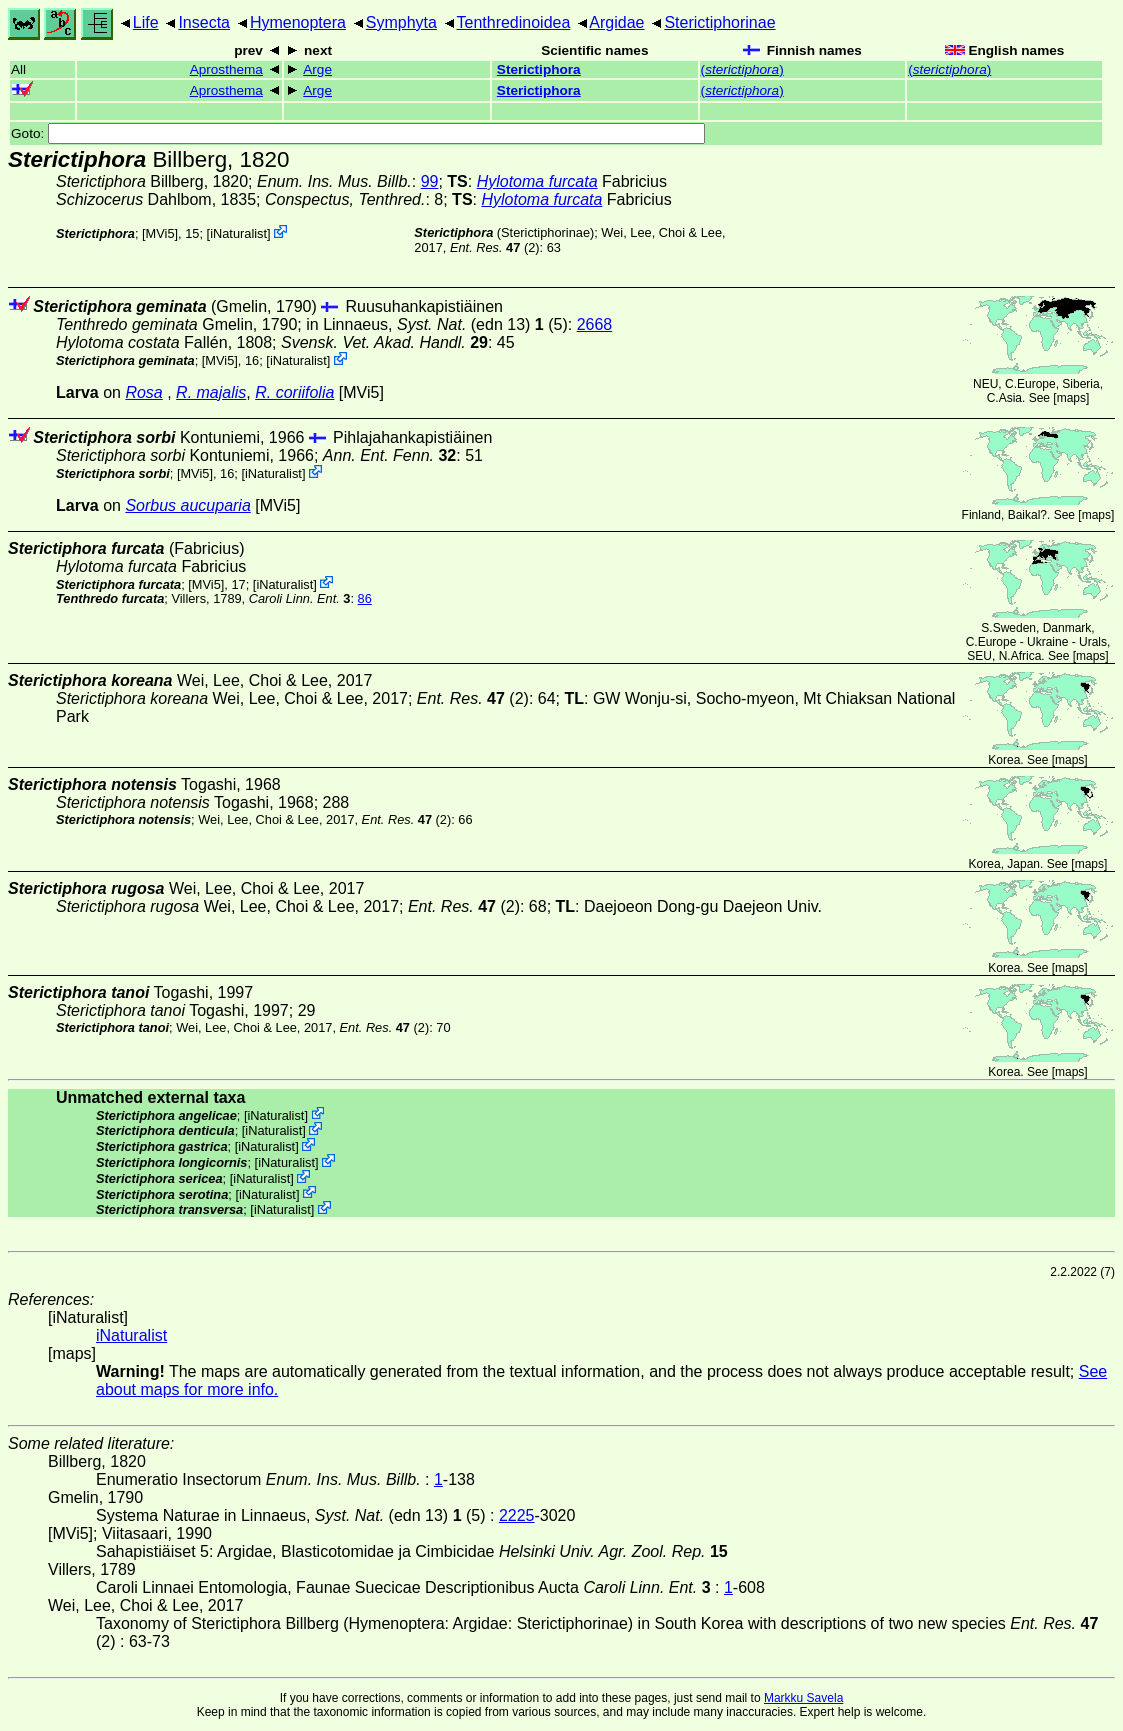  Describe the element at coordinates (803, 1698) in the screenshot. I see `Markku Savela` at that location.